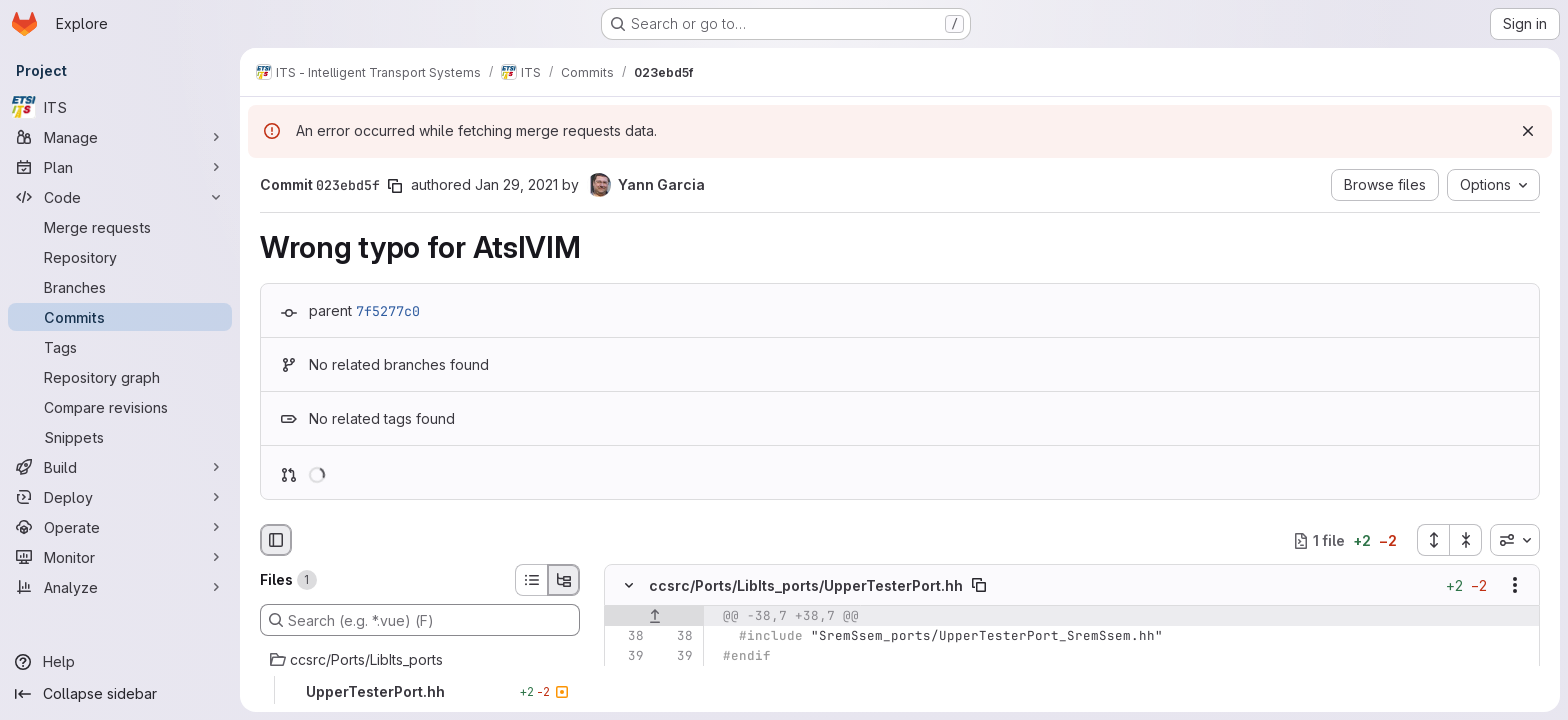 The width and height of the screenshot is (1568, 720). What do you see at coordinates (120, 437) in the screenshot?
I see `[Snippets]` at bounding box center [120, 437].